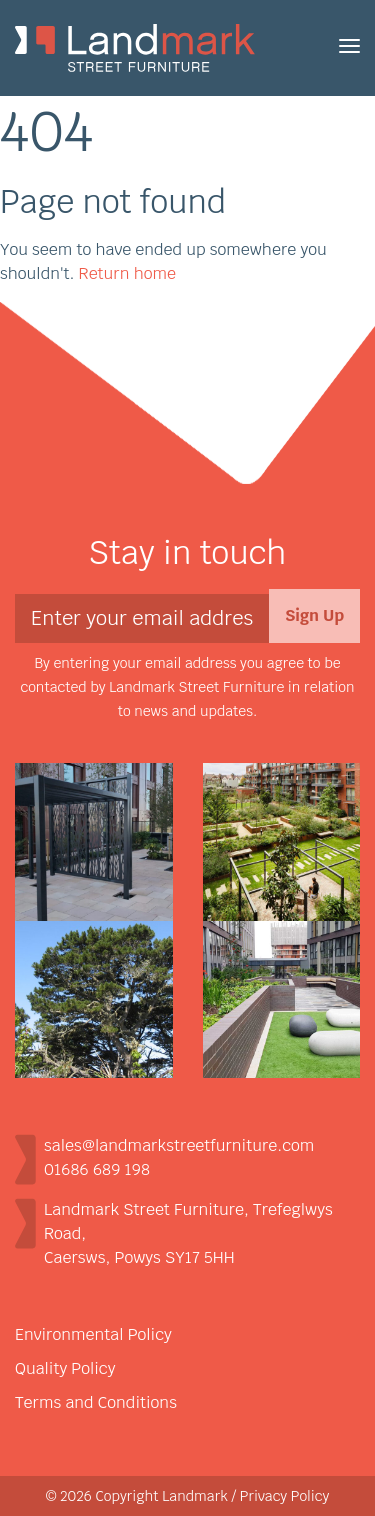 This screenshot has height=1516, width=375. I want to click on Privacy Policy, so click(285, 1496).